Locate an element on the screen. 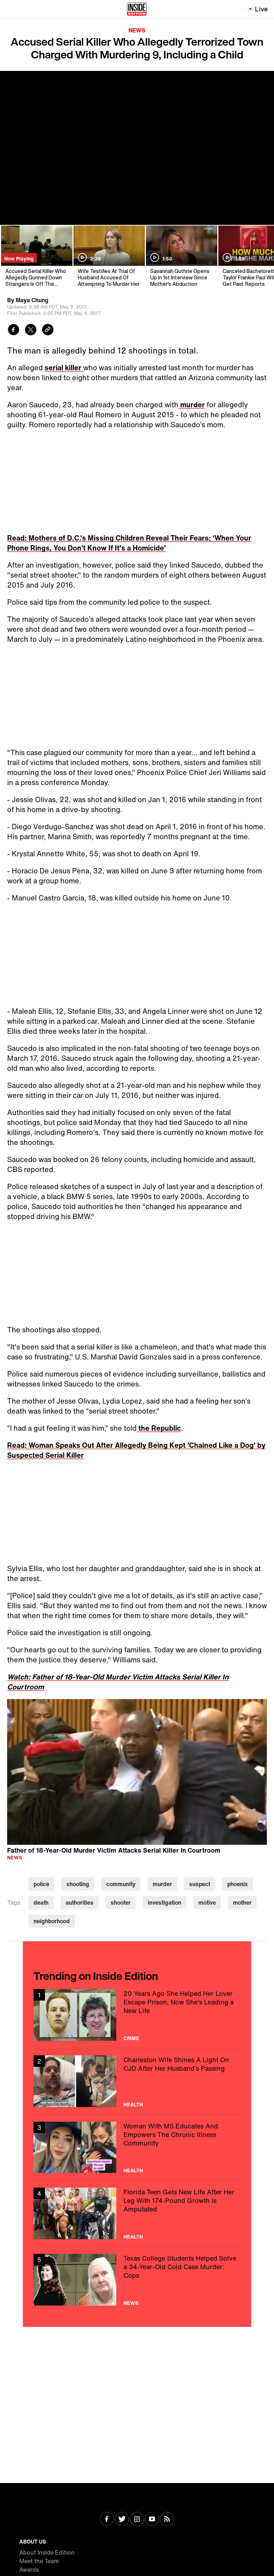 The image size is (274, 2576). [Visit Instagram] is located at coordinates (137, 2520).